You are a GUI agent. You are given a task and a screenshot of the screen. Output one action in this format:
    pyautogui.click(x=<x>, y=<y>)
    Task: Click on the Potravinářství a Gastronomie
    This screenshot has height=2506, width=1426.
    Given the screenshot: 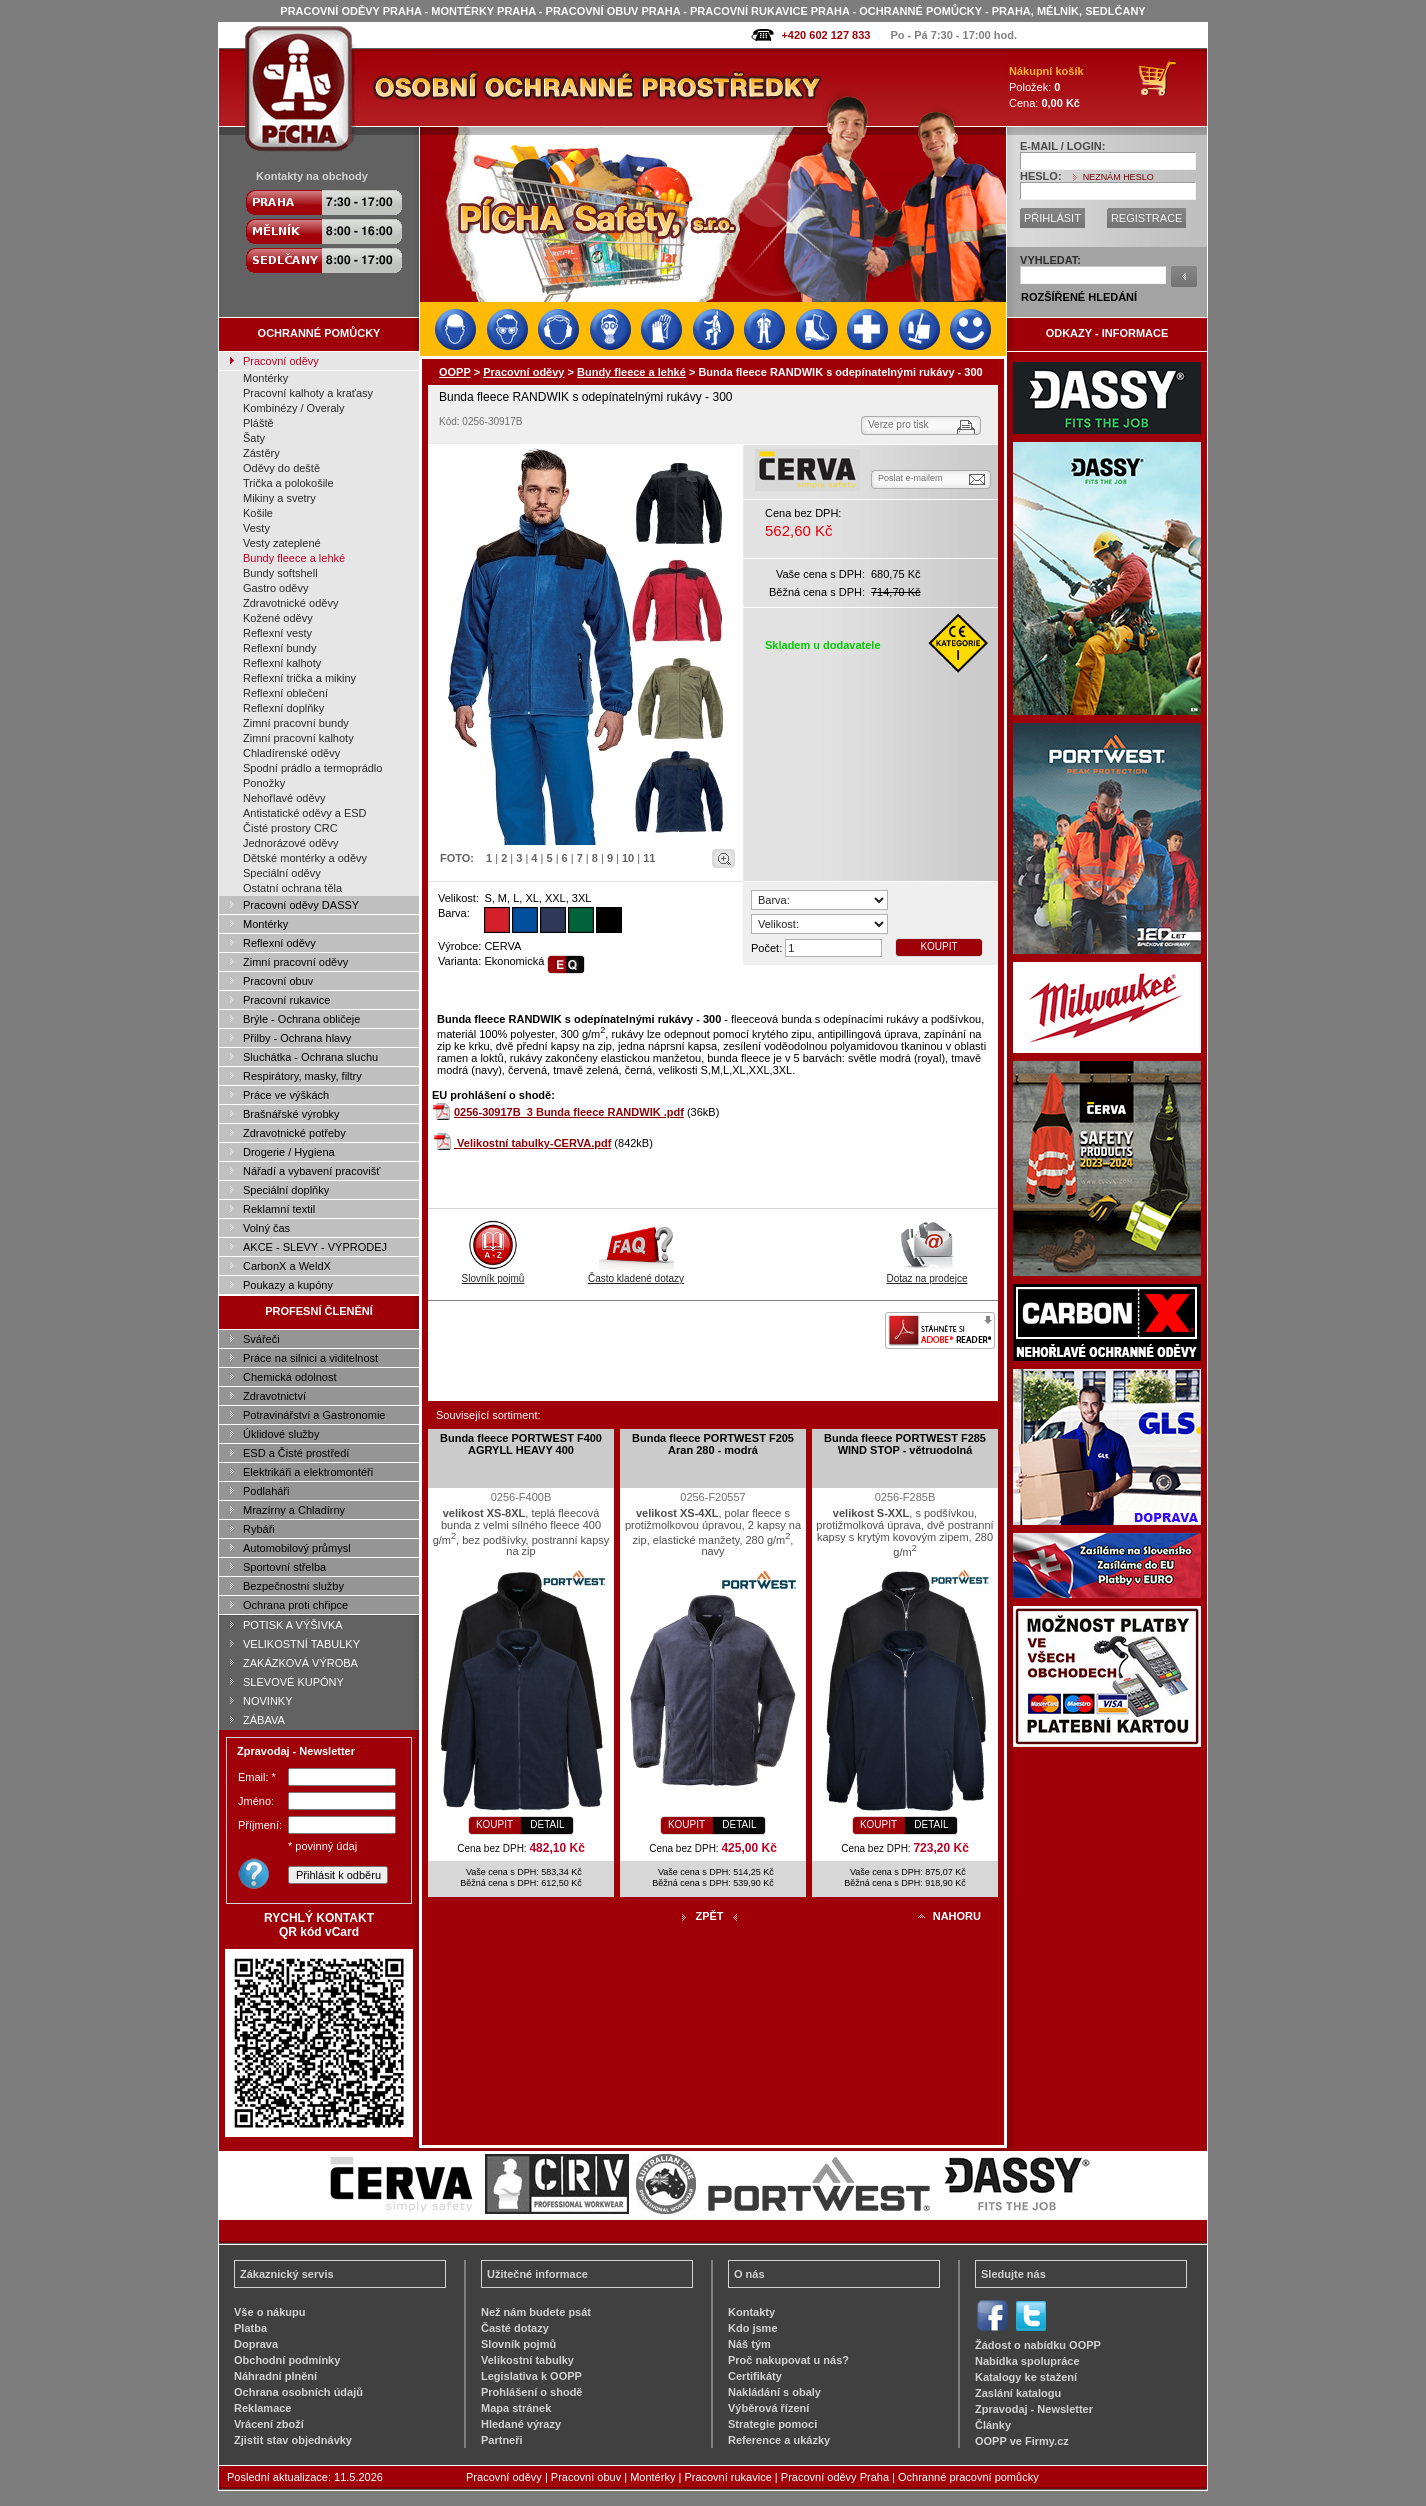 What is the action you would take?
    pyautogui.click(x=314, y=1415)
    